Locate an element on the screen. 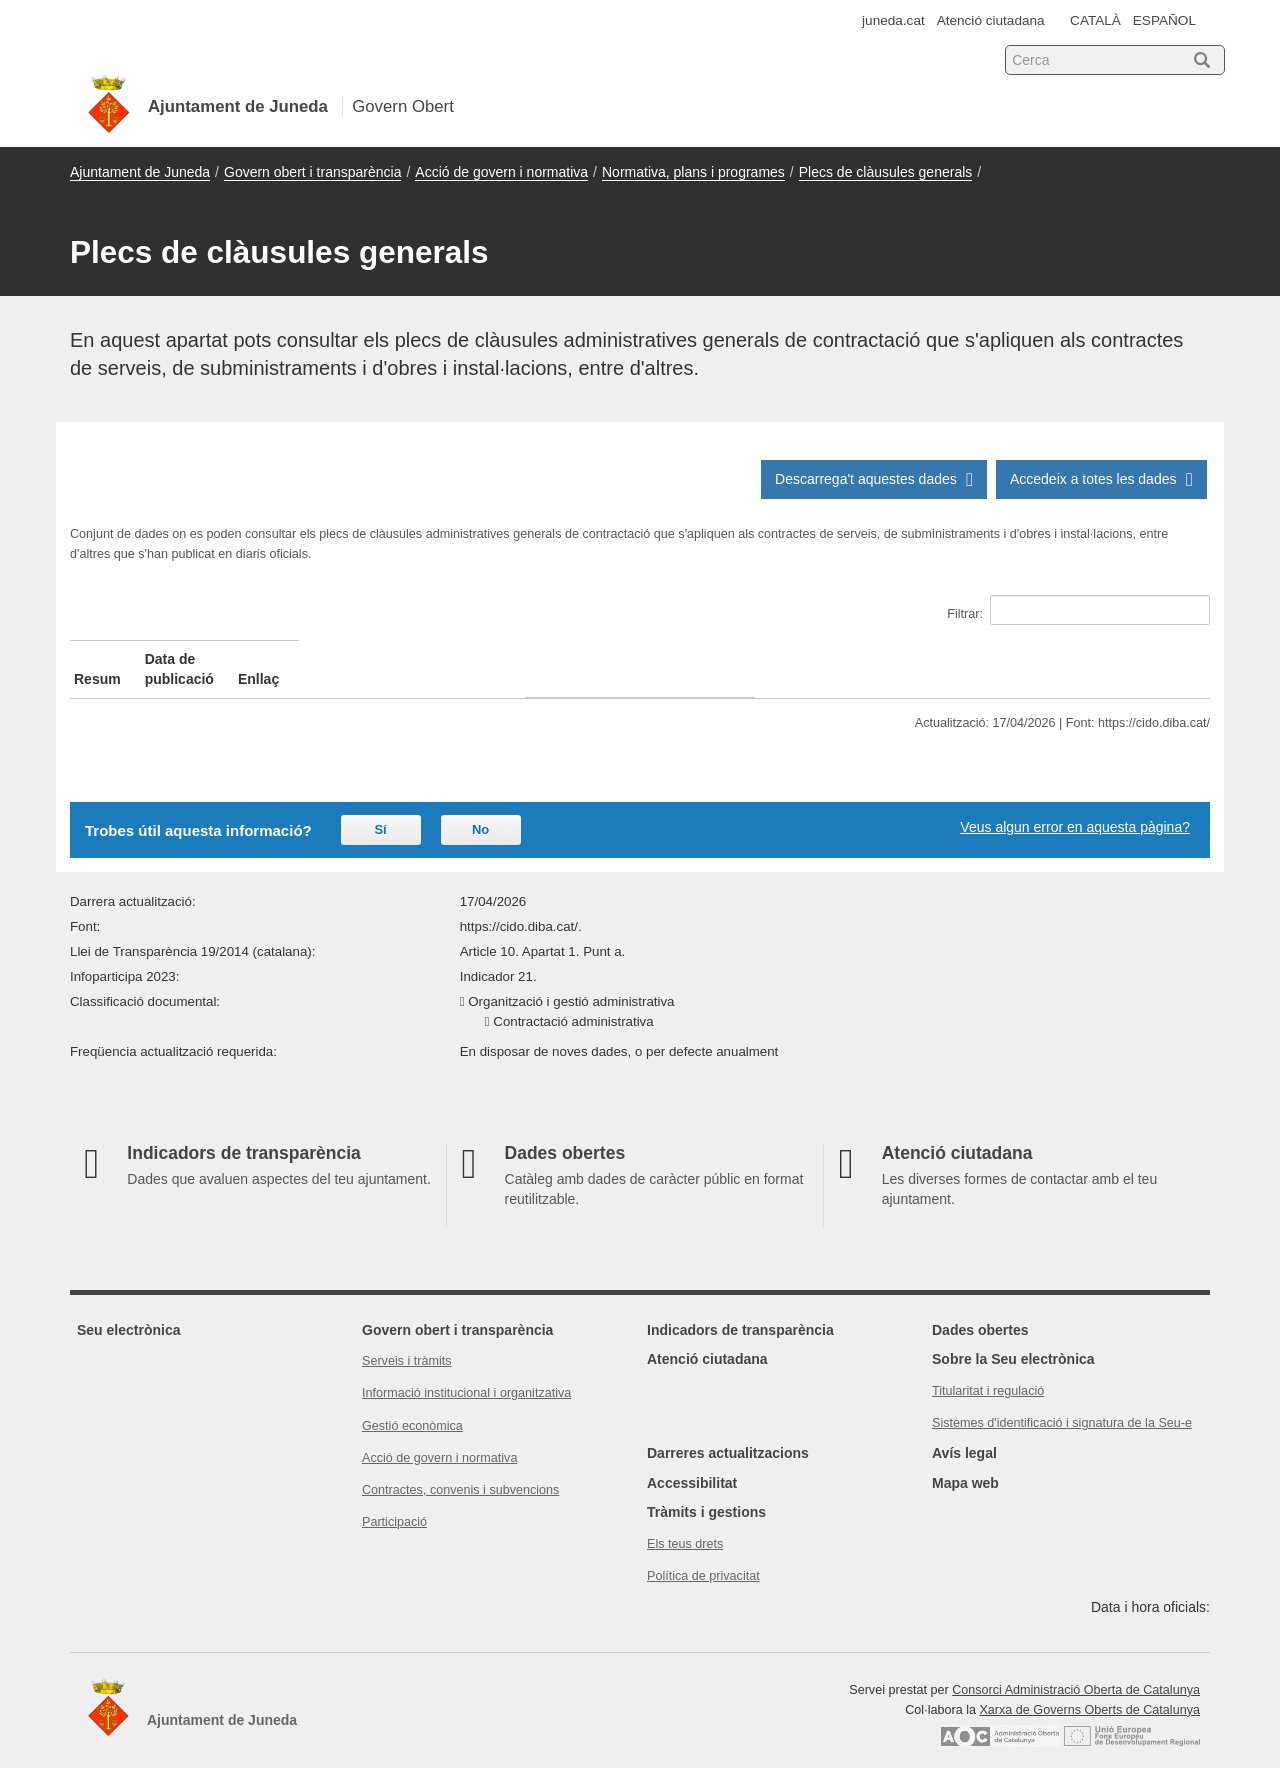 The height and width of the screenshot is (1768, 1280). Atenció ciutadana is located at coordinates (991, 20).